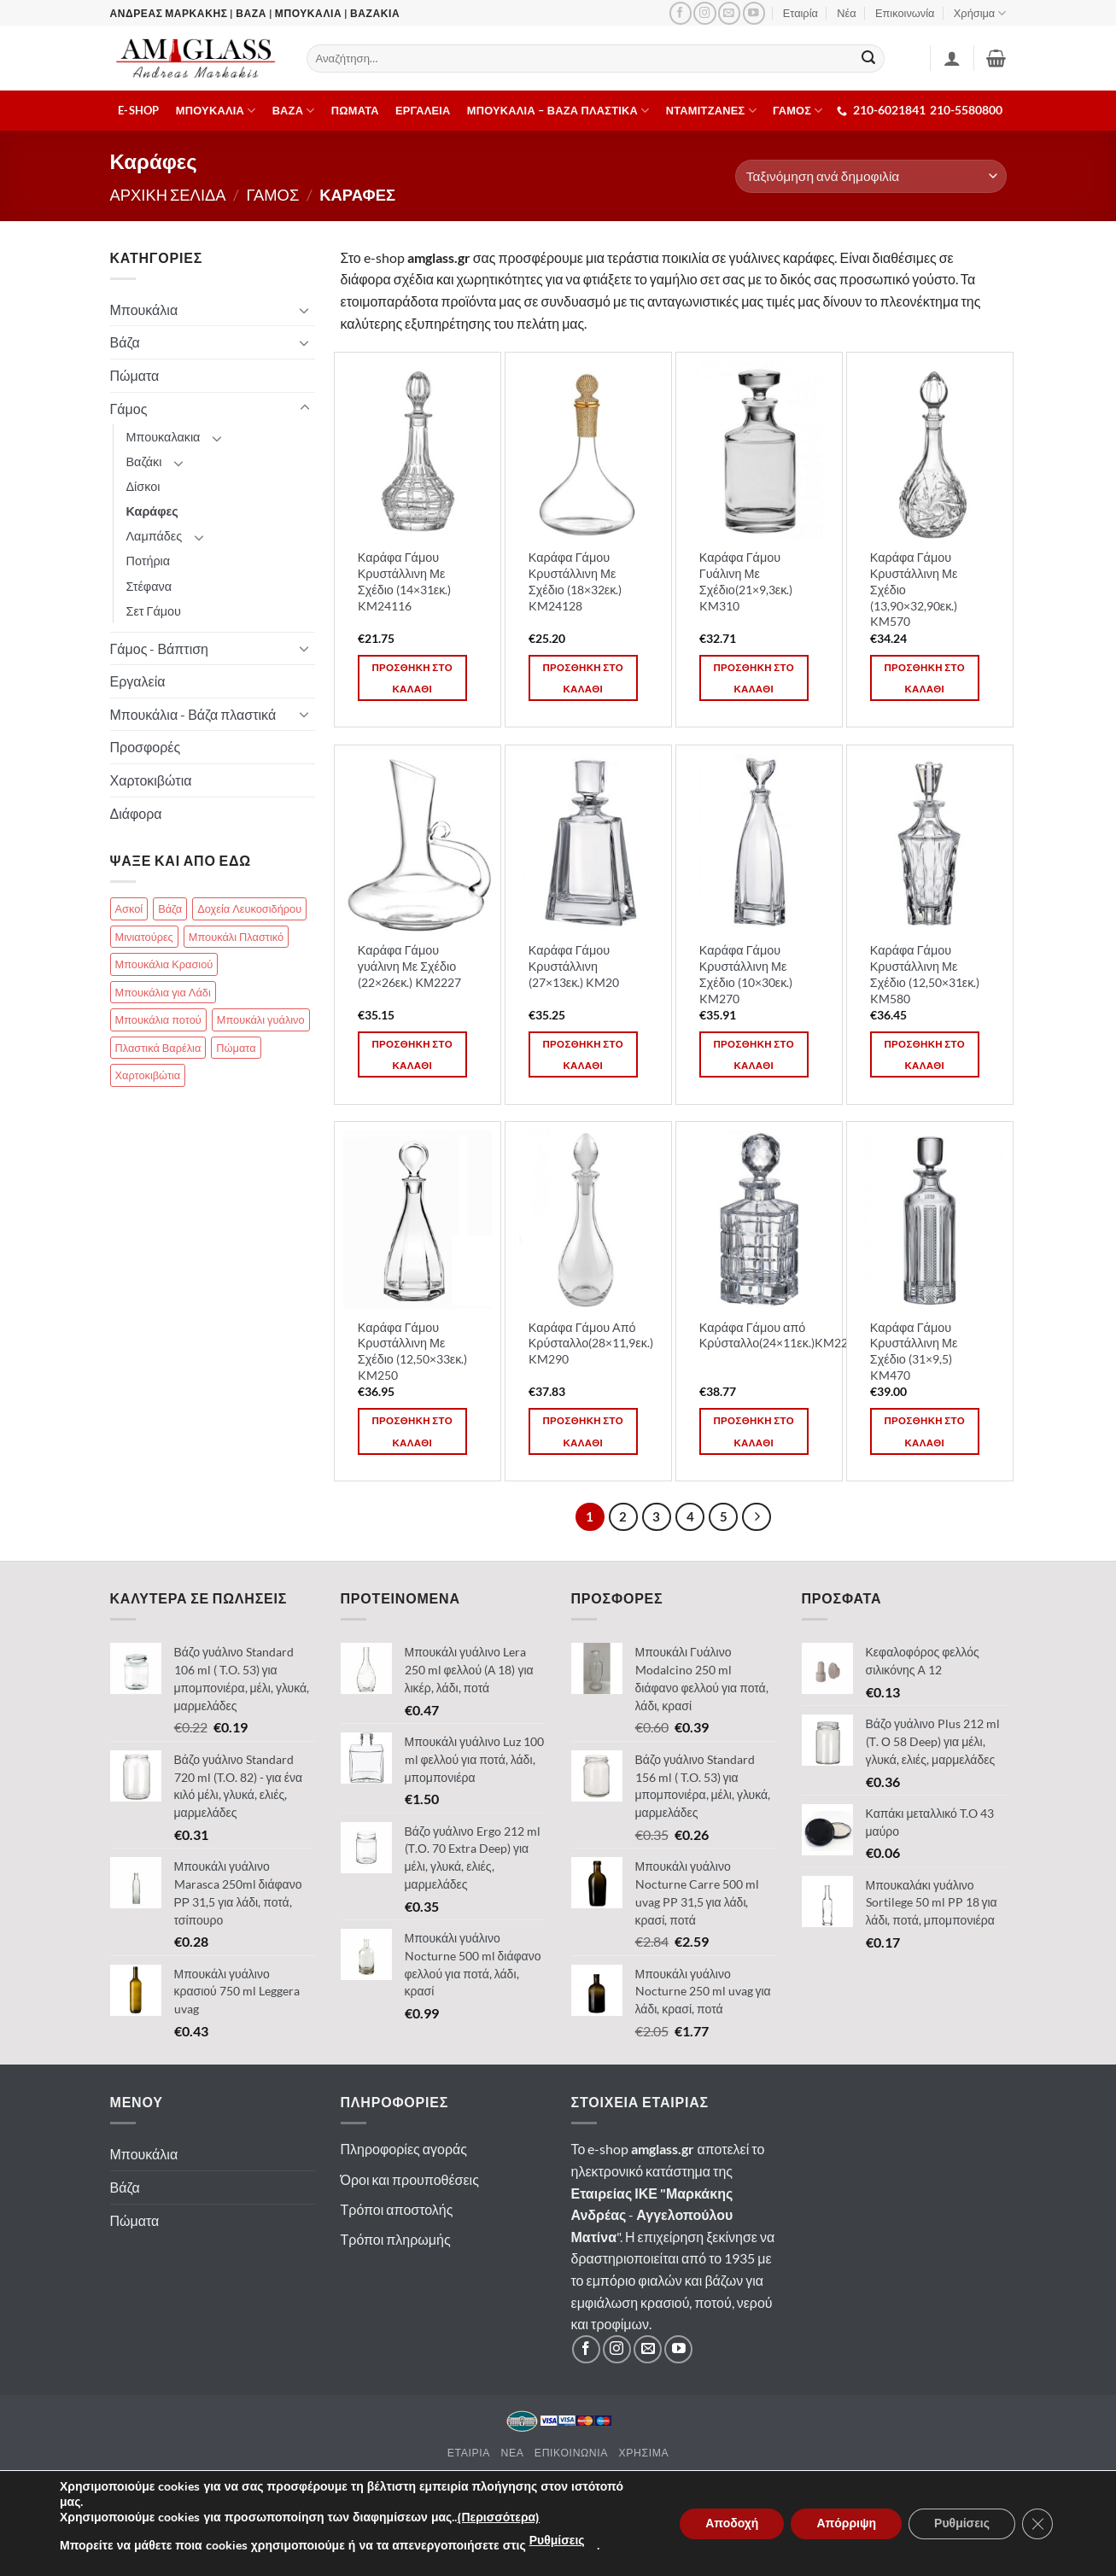 The height and width of the screenshot is (2576, 1116). What do you see at coordinates (151, 780) in the screenshot?
I see `Χαρτοκιβώτια` at bounding box center [151, 780].